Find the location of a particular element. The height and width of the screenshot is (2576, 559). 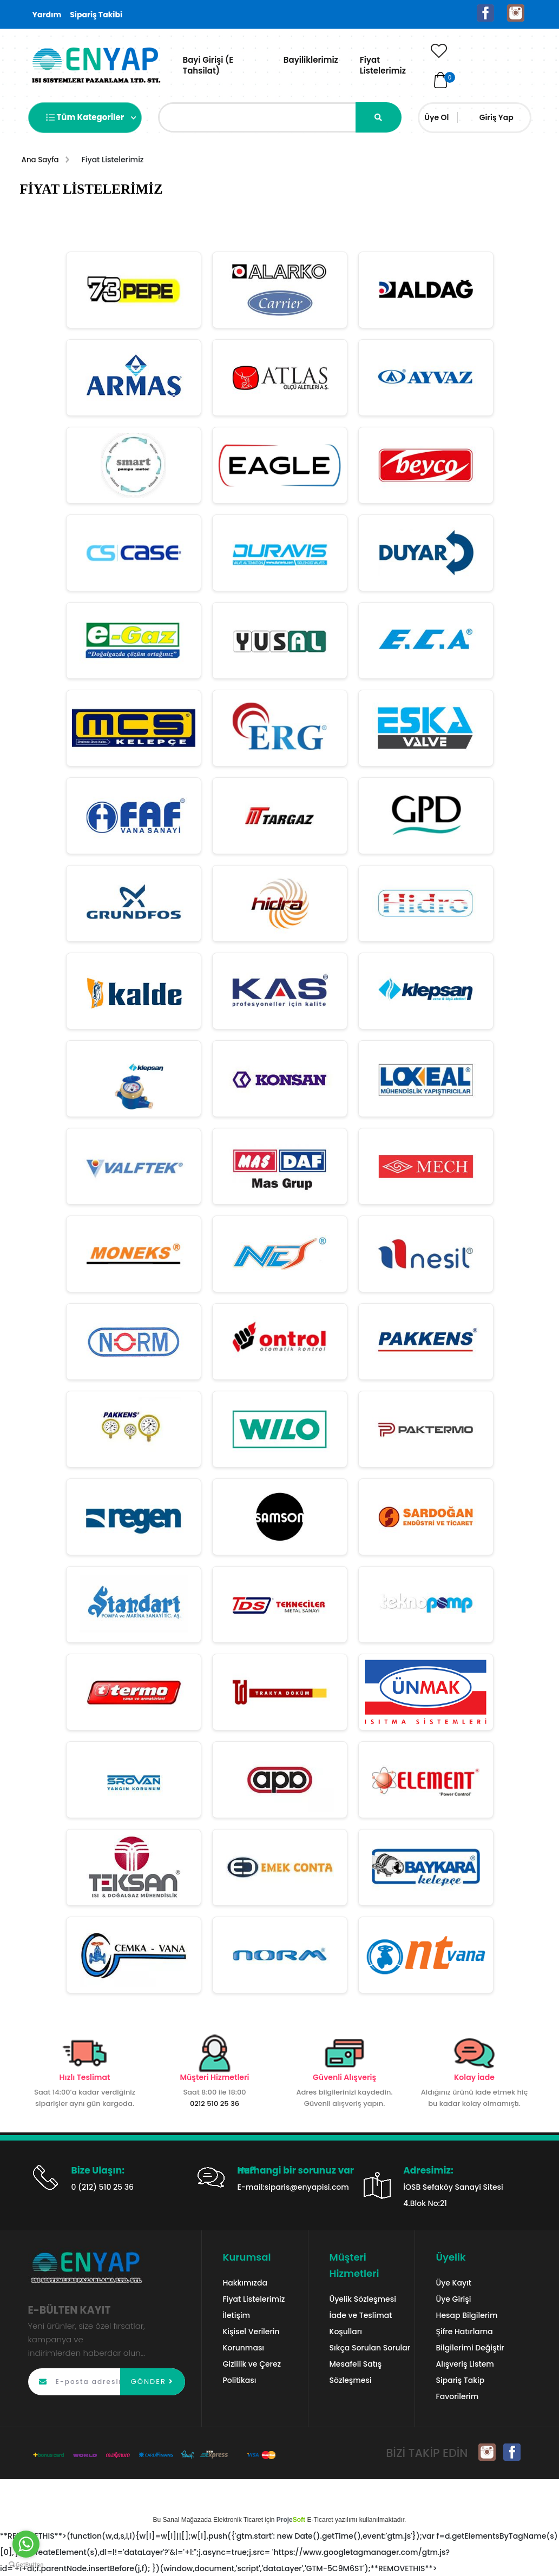

0212 510 25 36 is located at coordinates (214, 2103).